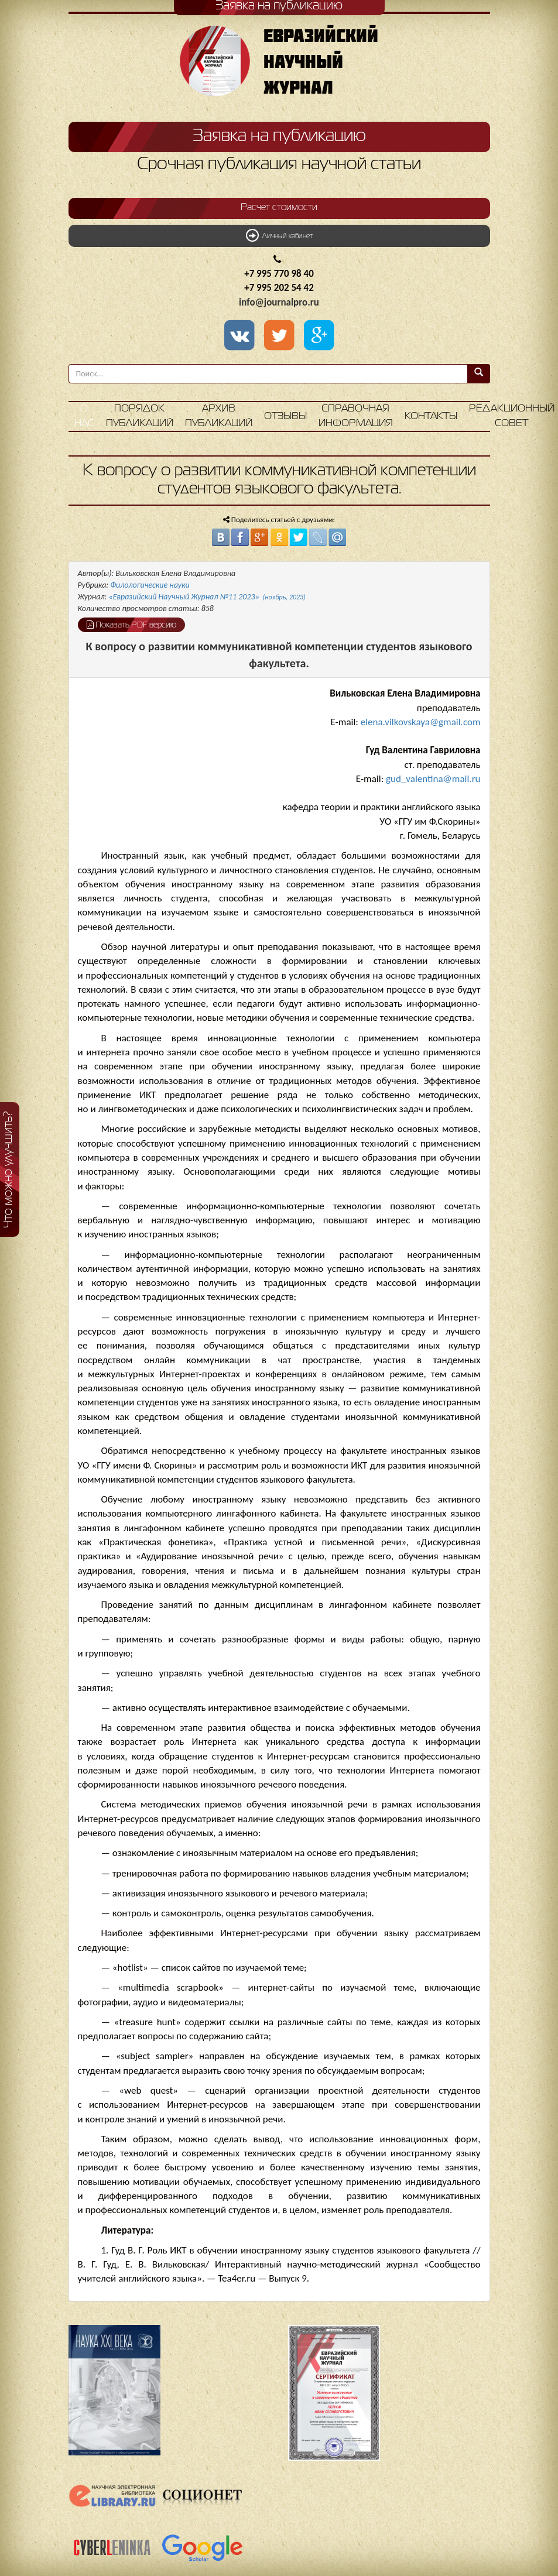  I want to click on Личный кабинет [button], so click(279, 235).